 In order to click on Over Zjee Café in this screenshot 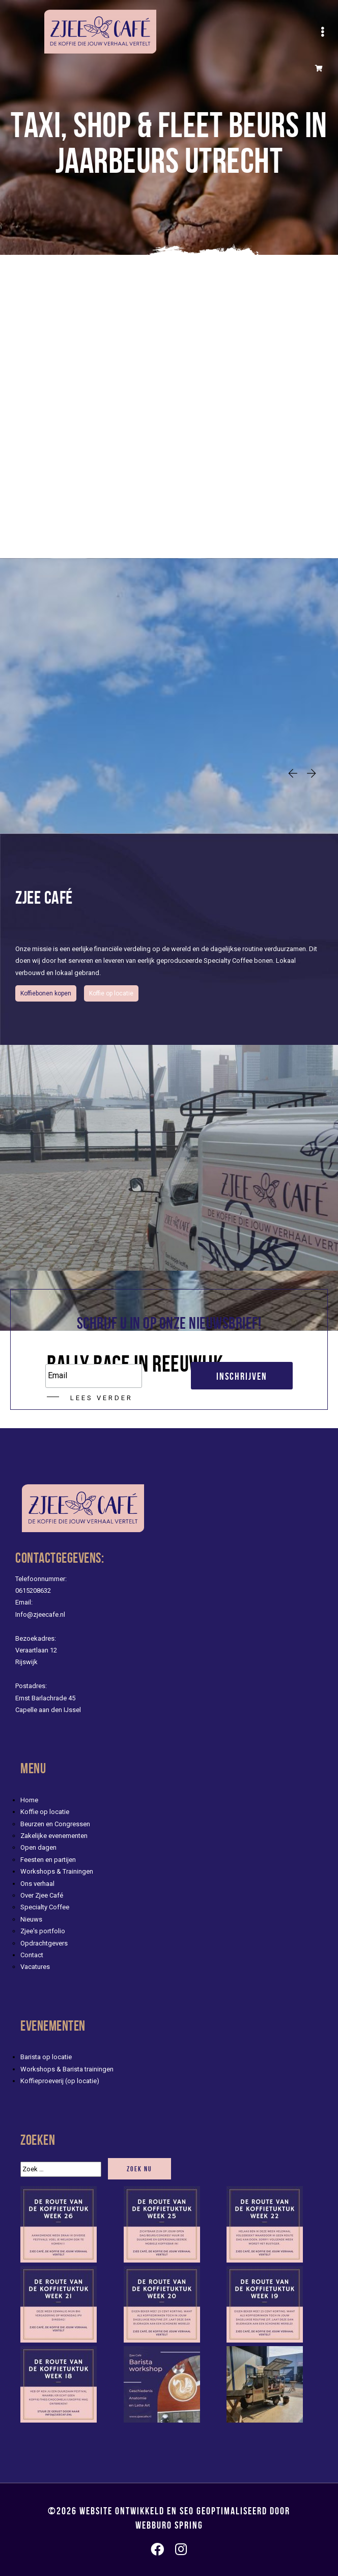, I will do `click(41, 1895)`.